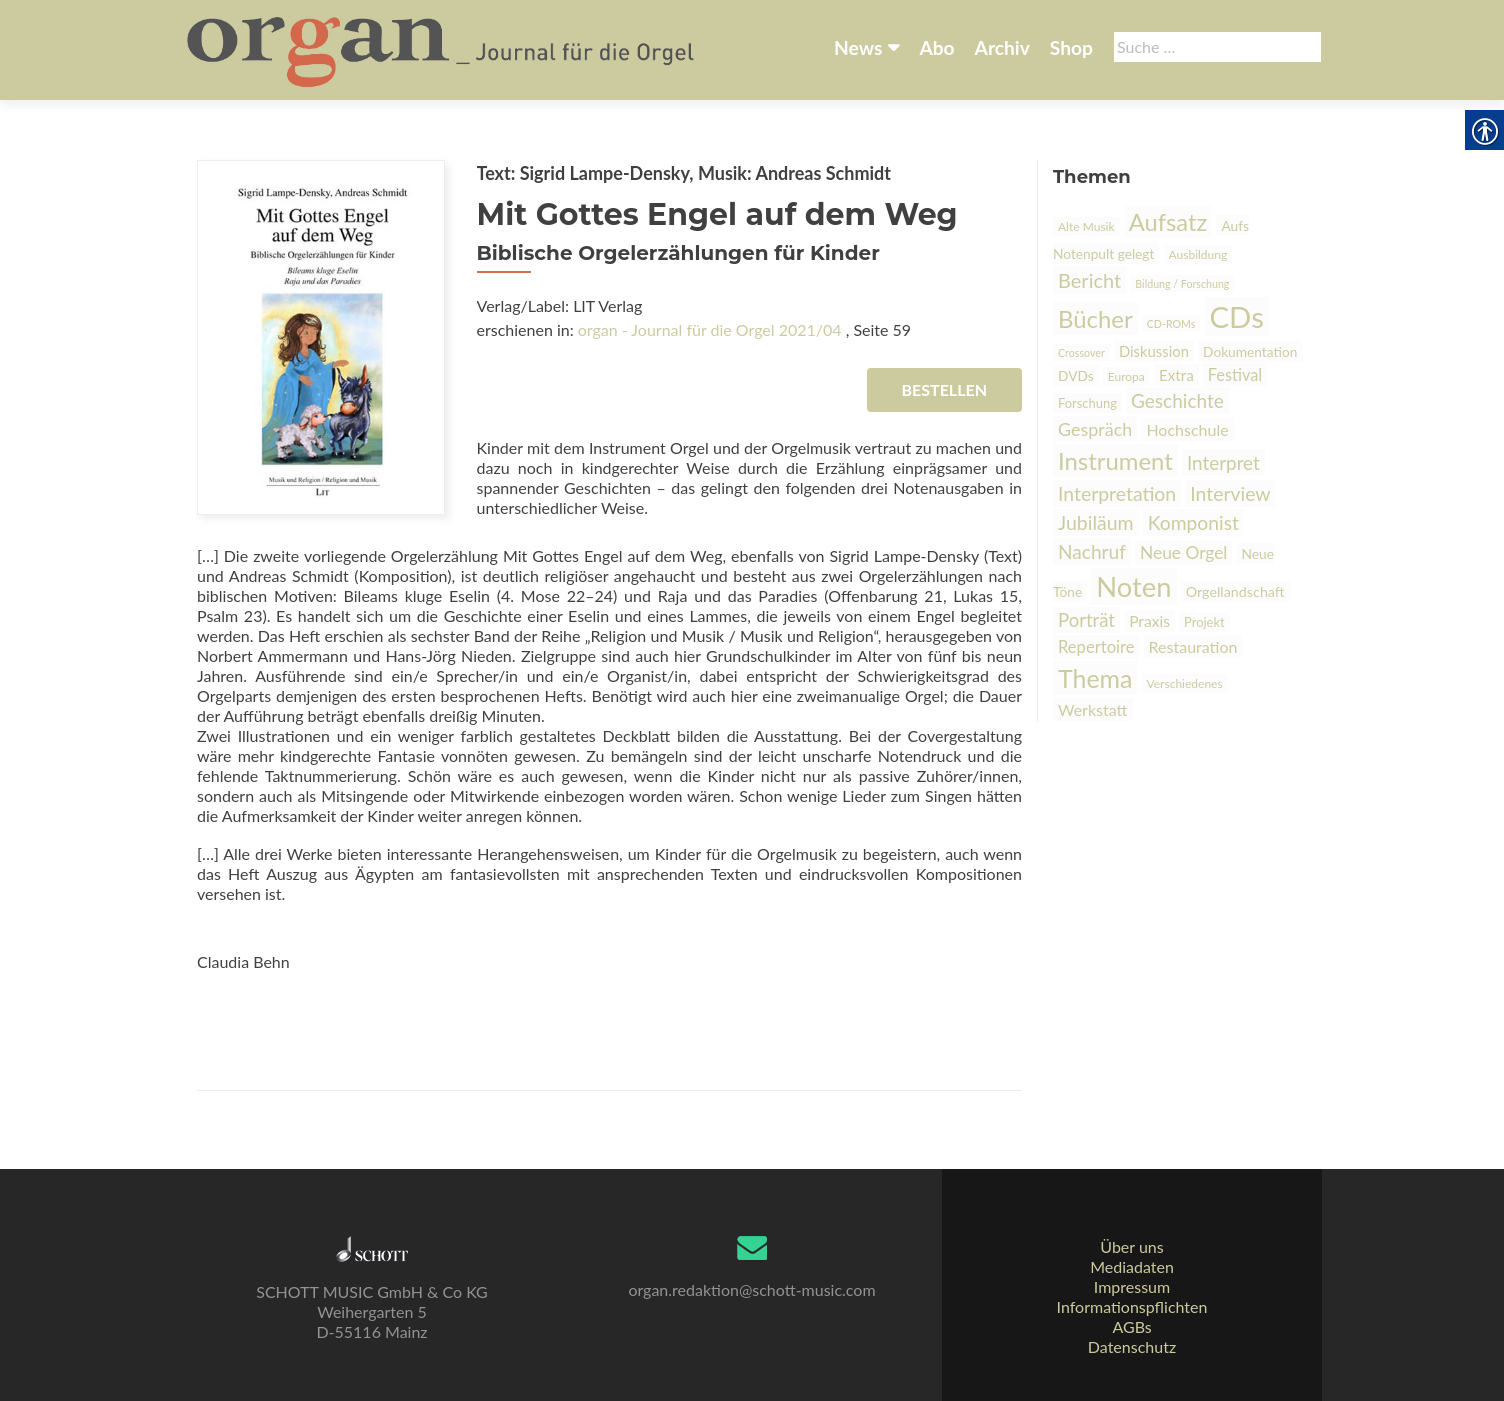 The width and height of the screenshot is (1504, 1401). What do you see at coordinates (1230, 493) in the screenshot?
I see `Interview [link]` at bounding box center [1230, 493].